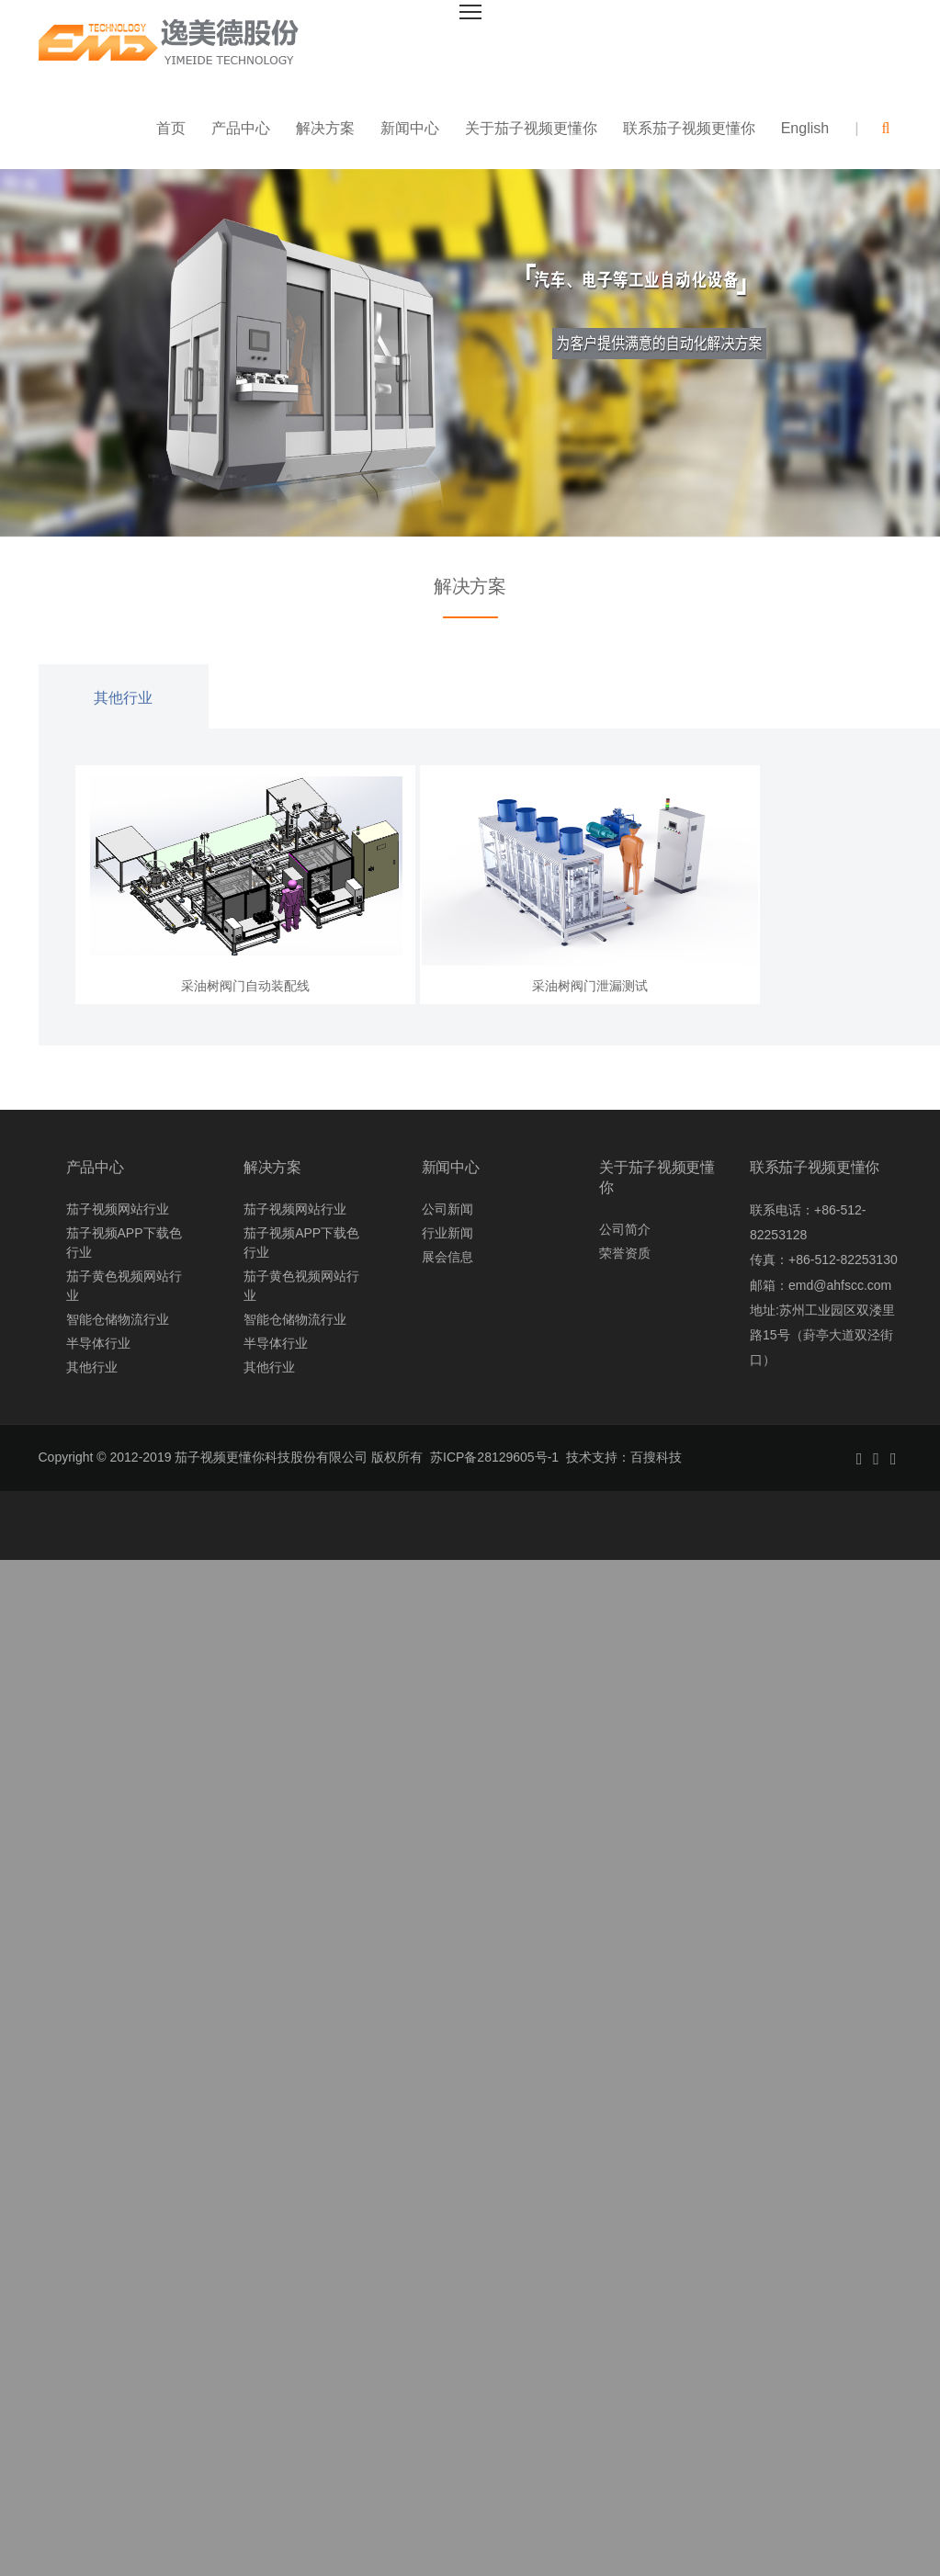 The image size is (940, 2576). Describe the element at coordinates (656, 1457) in the screenshot. I see `百搜科技` at that location.